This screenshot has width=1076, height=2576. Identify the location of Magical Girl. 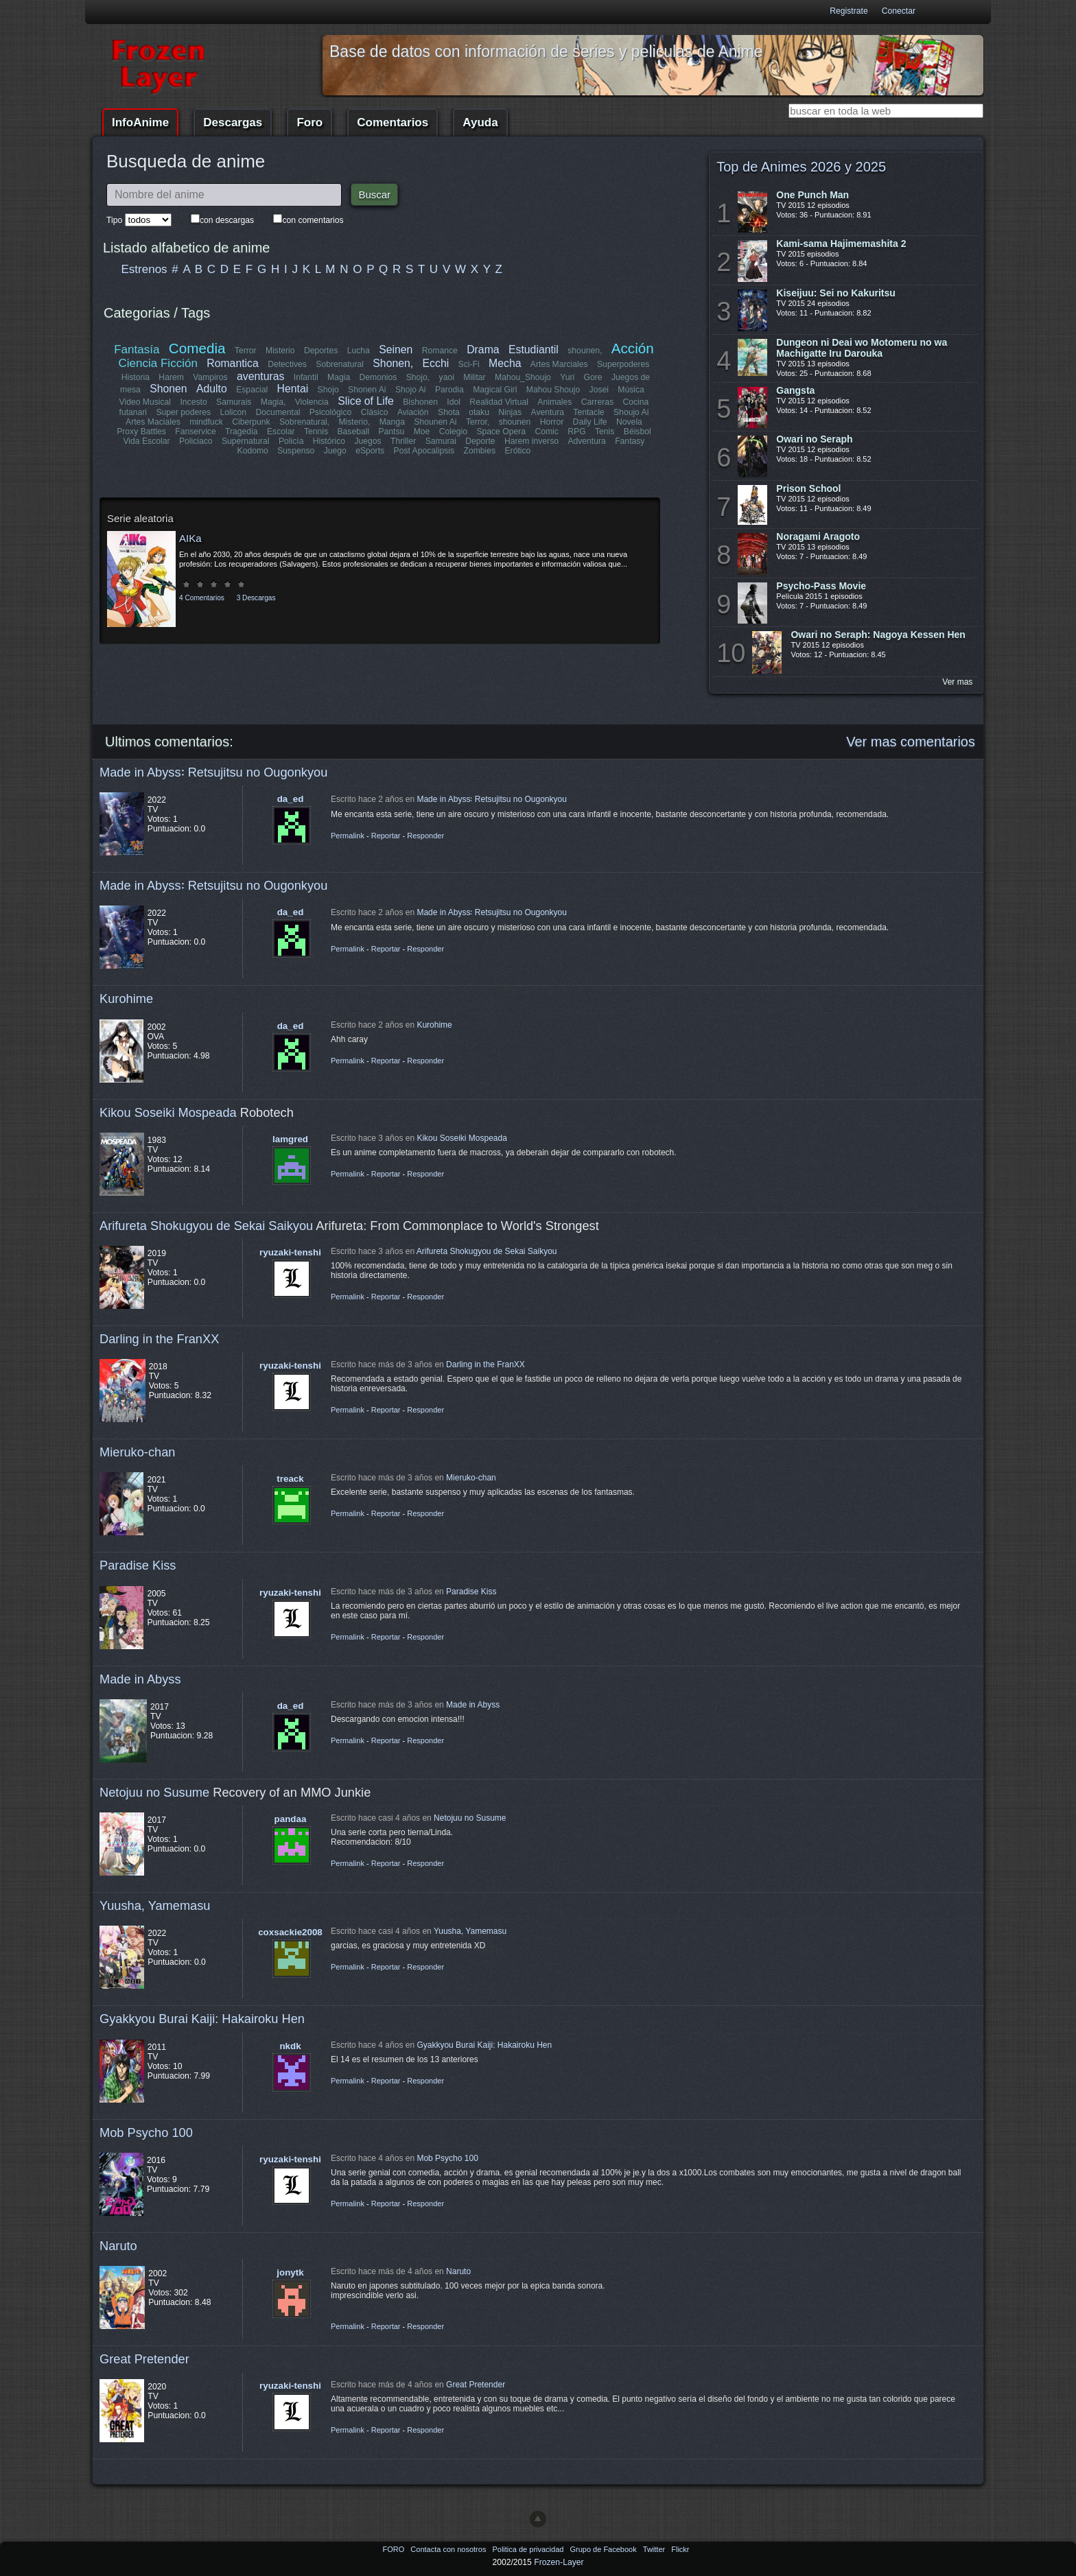
(495, 389).